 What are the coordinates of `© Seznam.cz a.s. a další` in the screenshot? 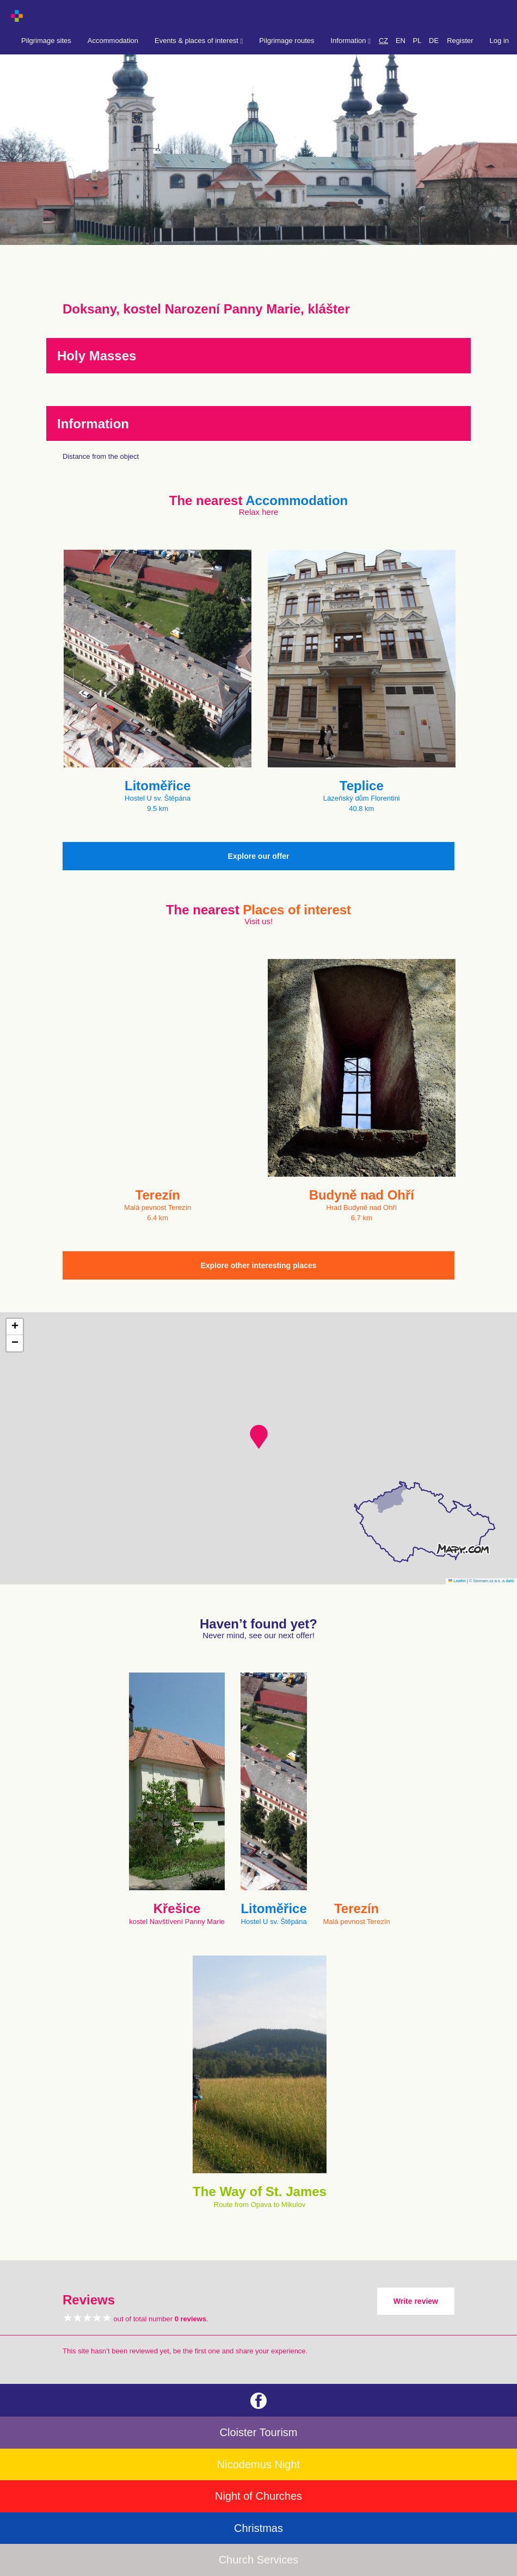 It's located at (491, 1580).